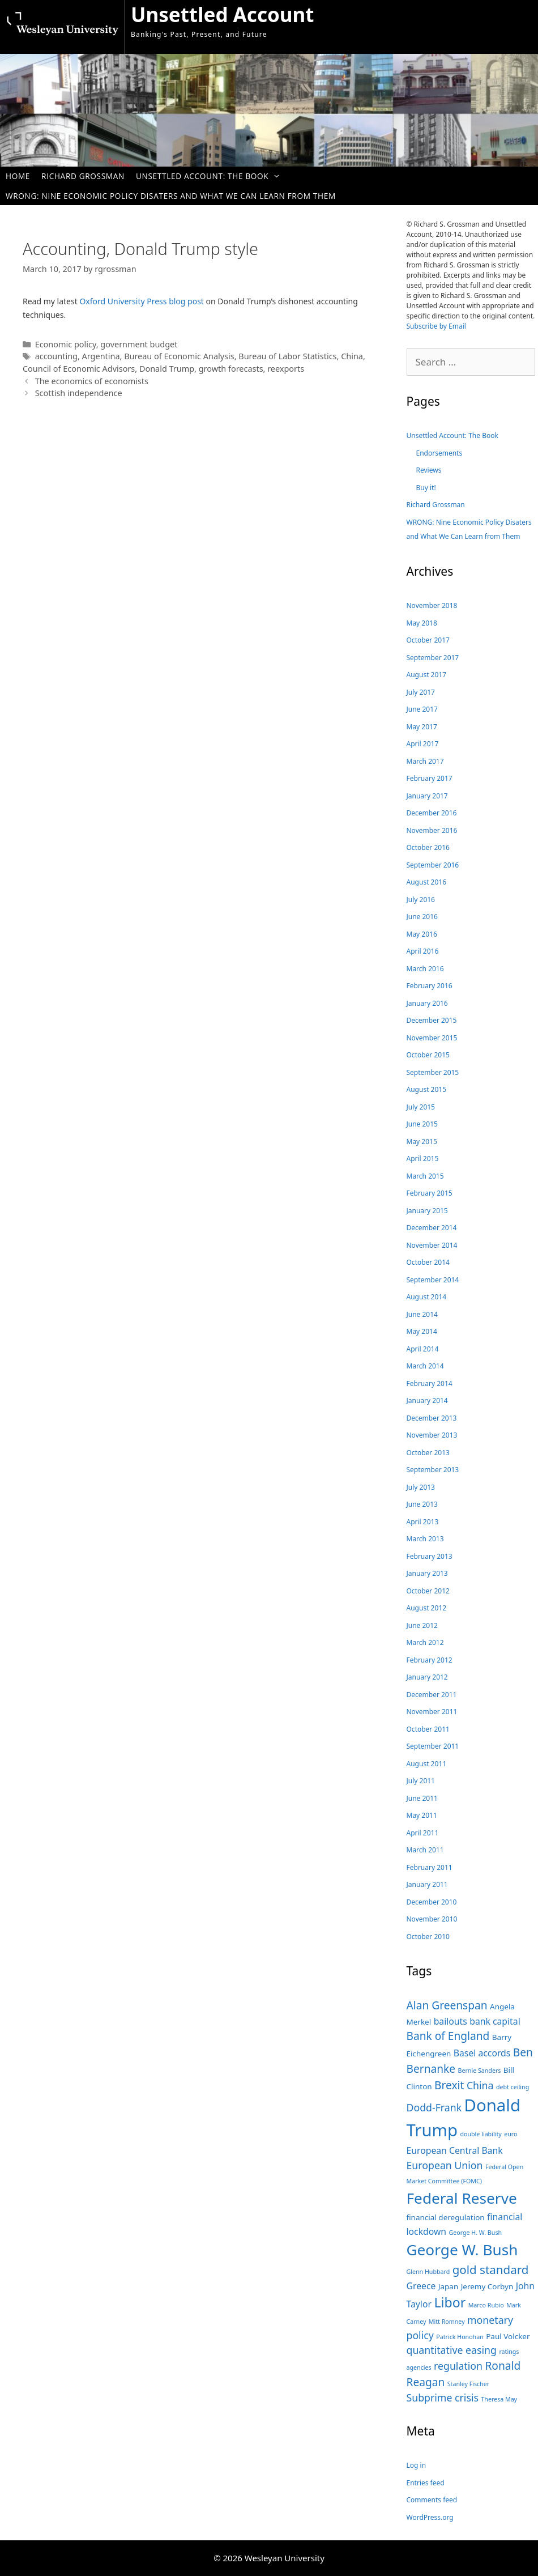 This screenshot has height=2576, width=538. What do you see at coordinates (460, 2337) in the screenshot?
I see `Patrick Honohan [Patrick Honohan (3 items)]` at bounding box center [460, 2337].